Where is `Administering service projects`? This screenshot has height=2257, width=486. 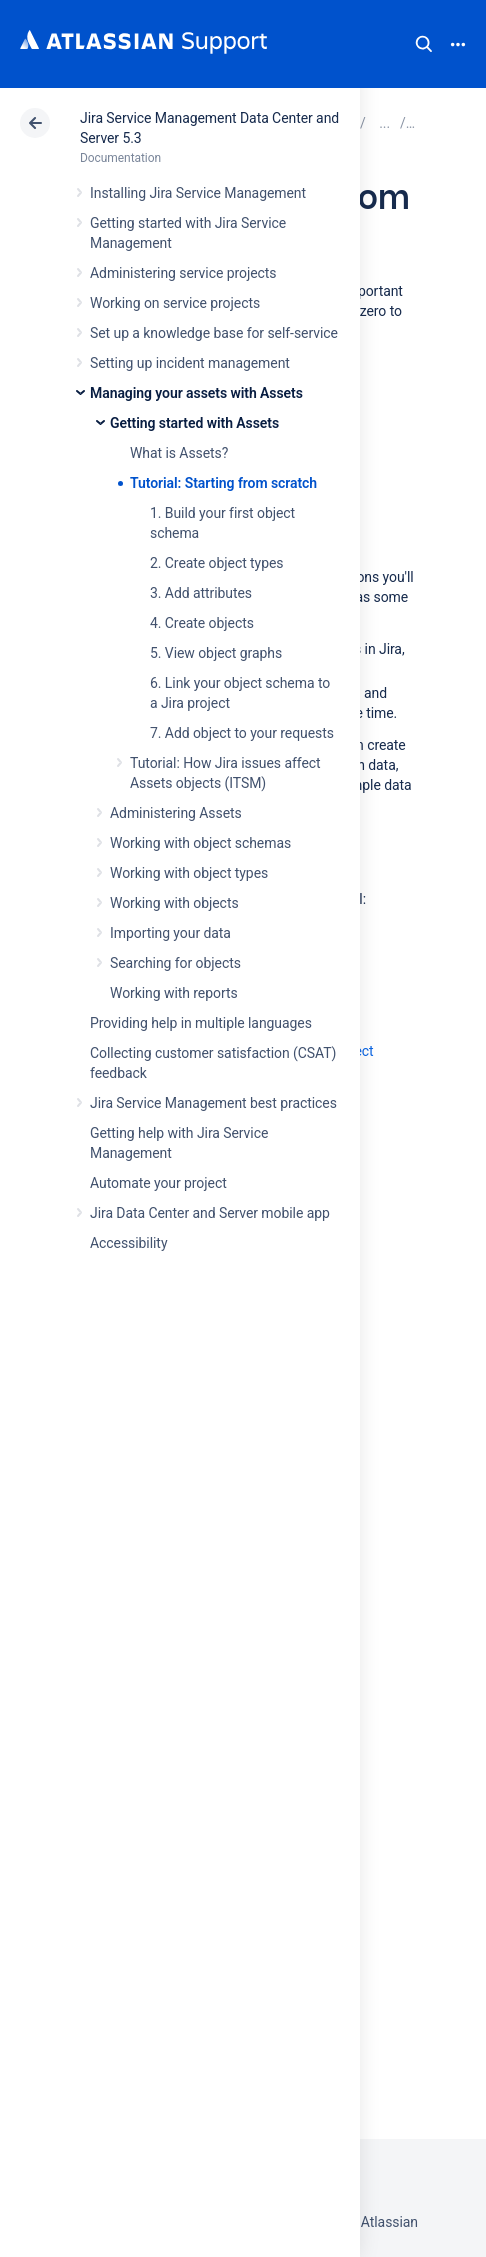 Administering service projects is located at coordinates (183, 273).